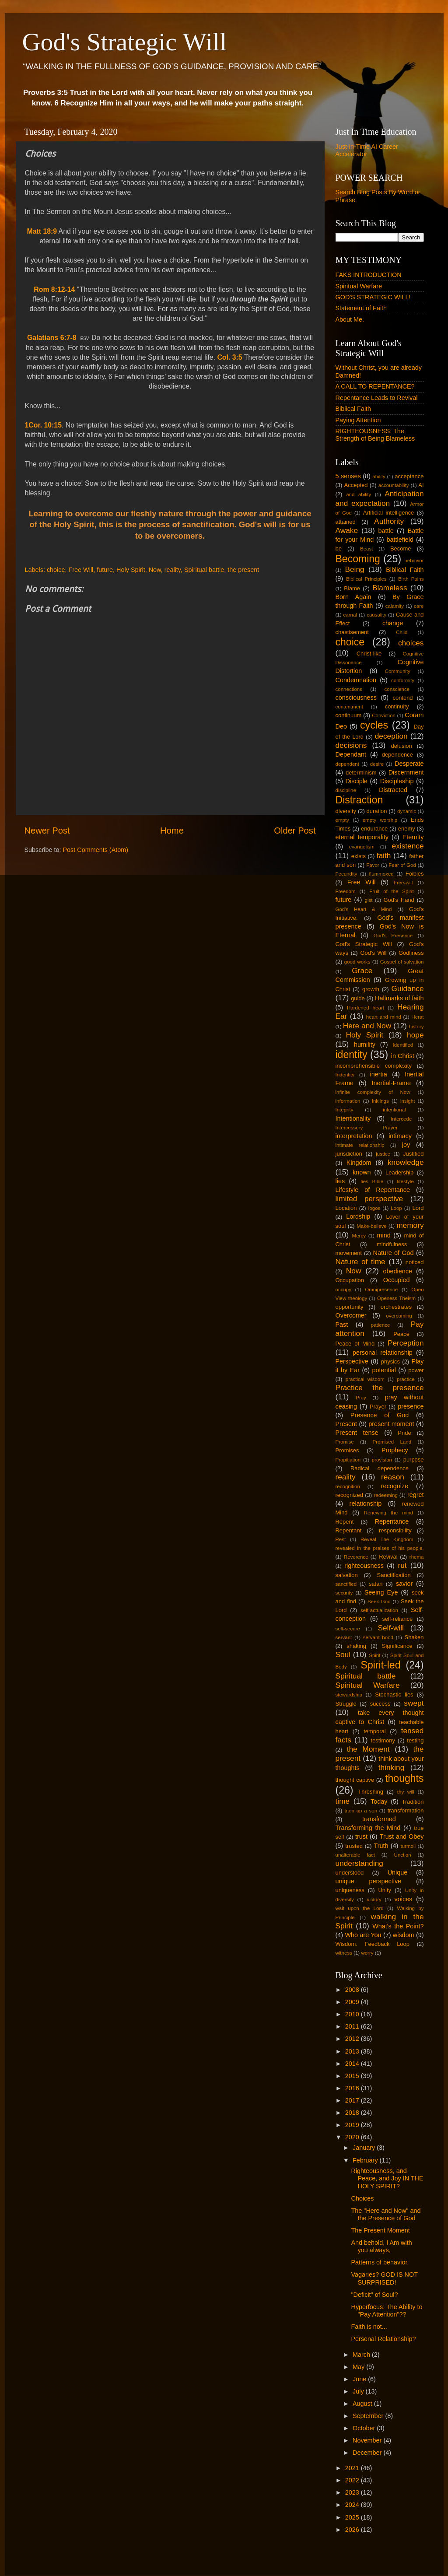 This screenshot has height=2576, width=448. Describe the element at coordinates (345, 1109) in the screenshot. I see `Integrity` at that location.